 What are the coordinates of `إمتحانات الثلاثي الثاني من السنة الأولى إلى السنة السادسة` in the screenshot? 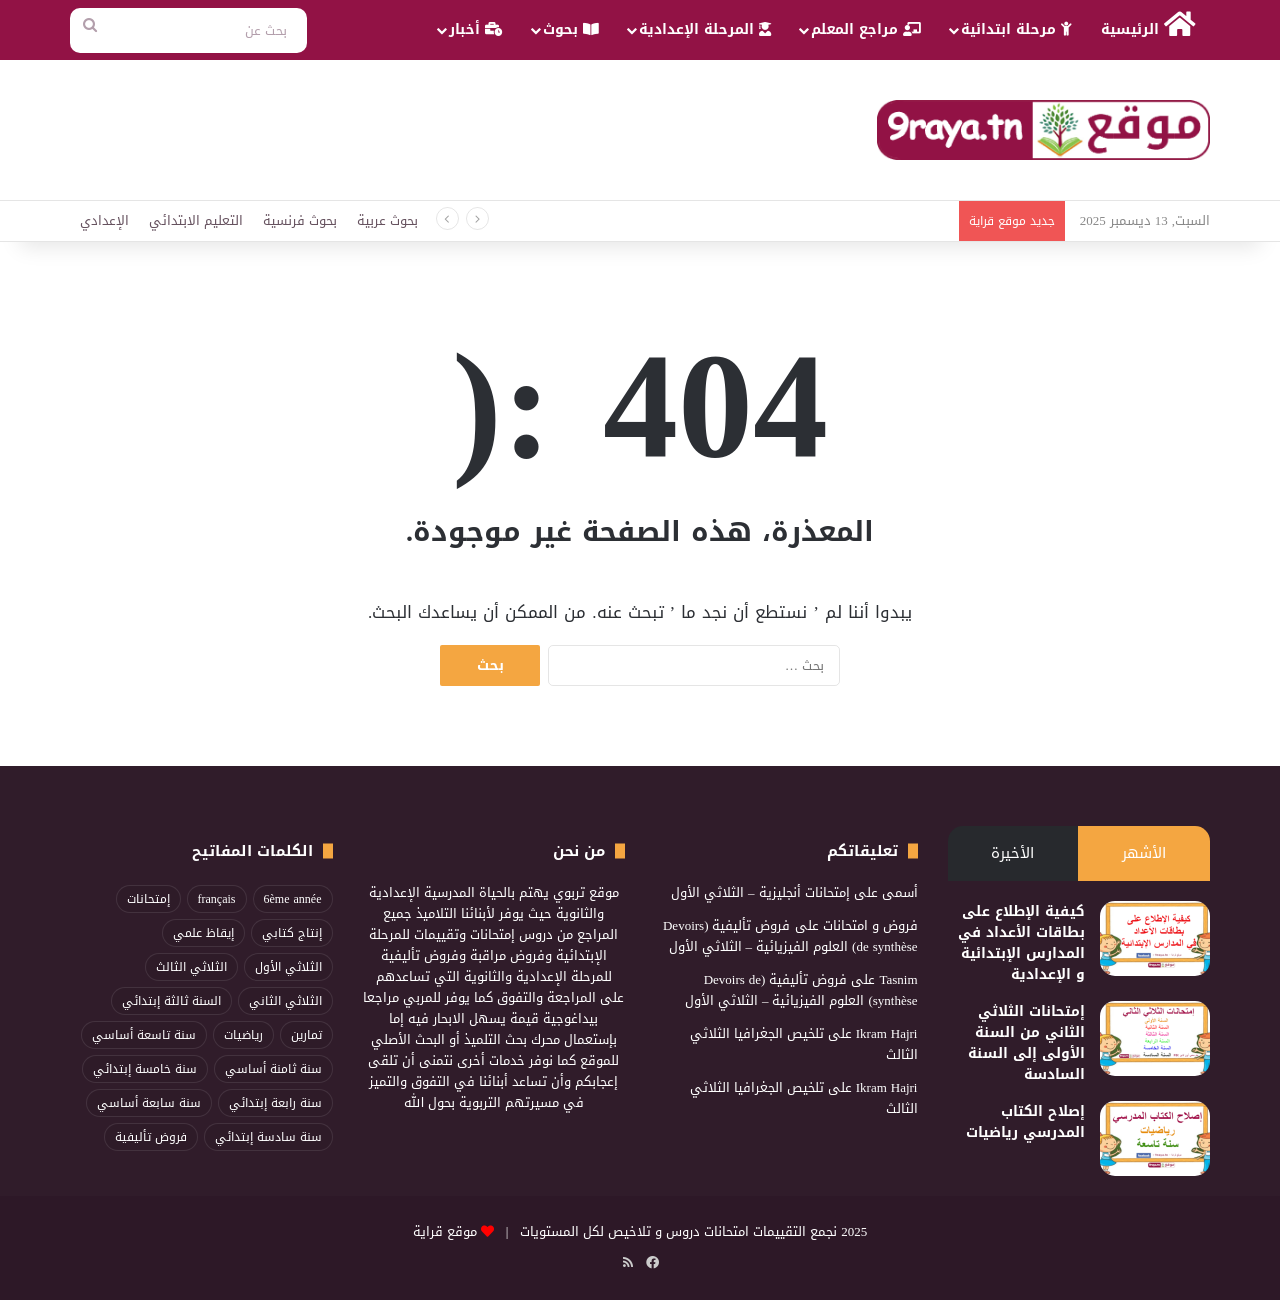 It's located at (1026, 1043).